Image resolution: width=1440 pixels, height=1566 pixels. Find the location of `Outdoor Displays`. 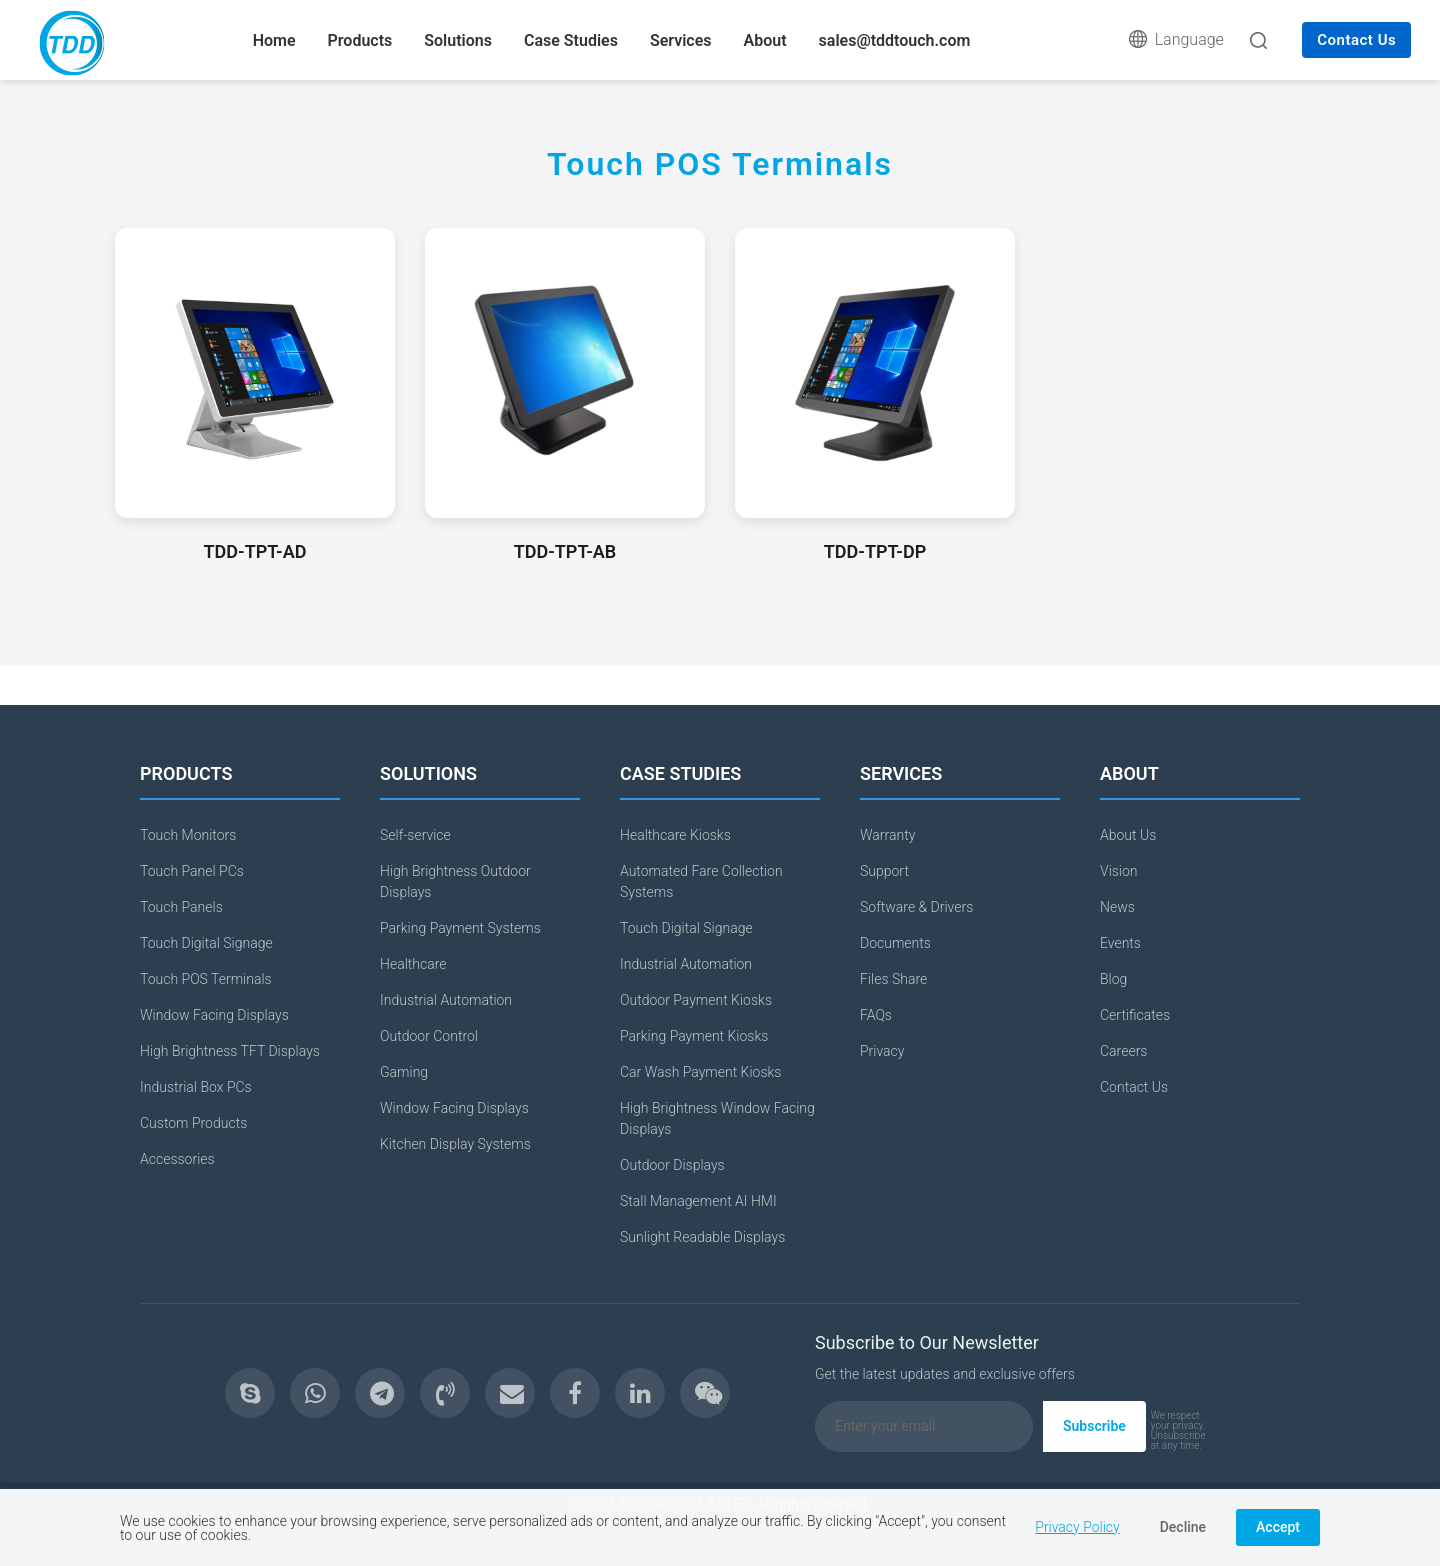

Outdoor Displays is located at coordinates (672, 1165).